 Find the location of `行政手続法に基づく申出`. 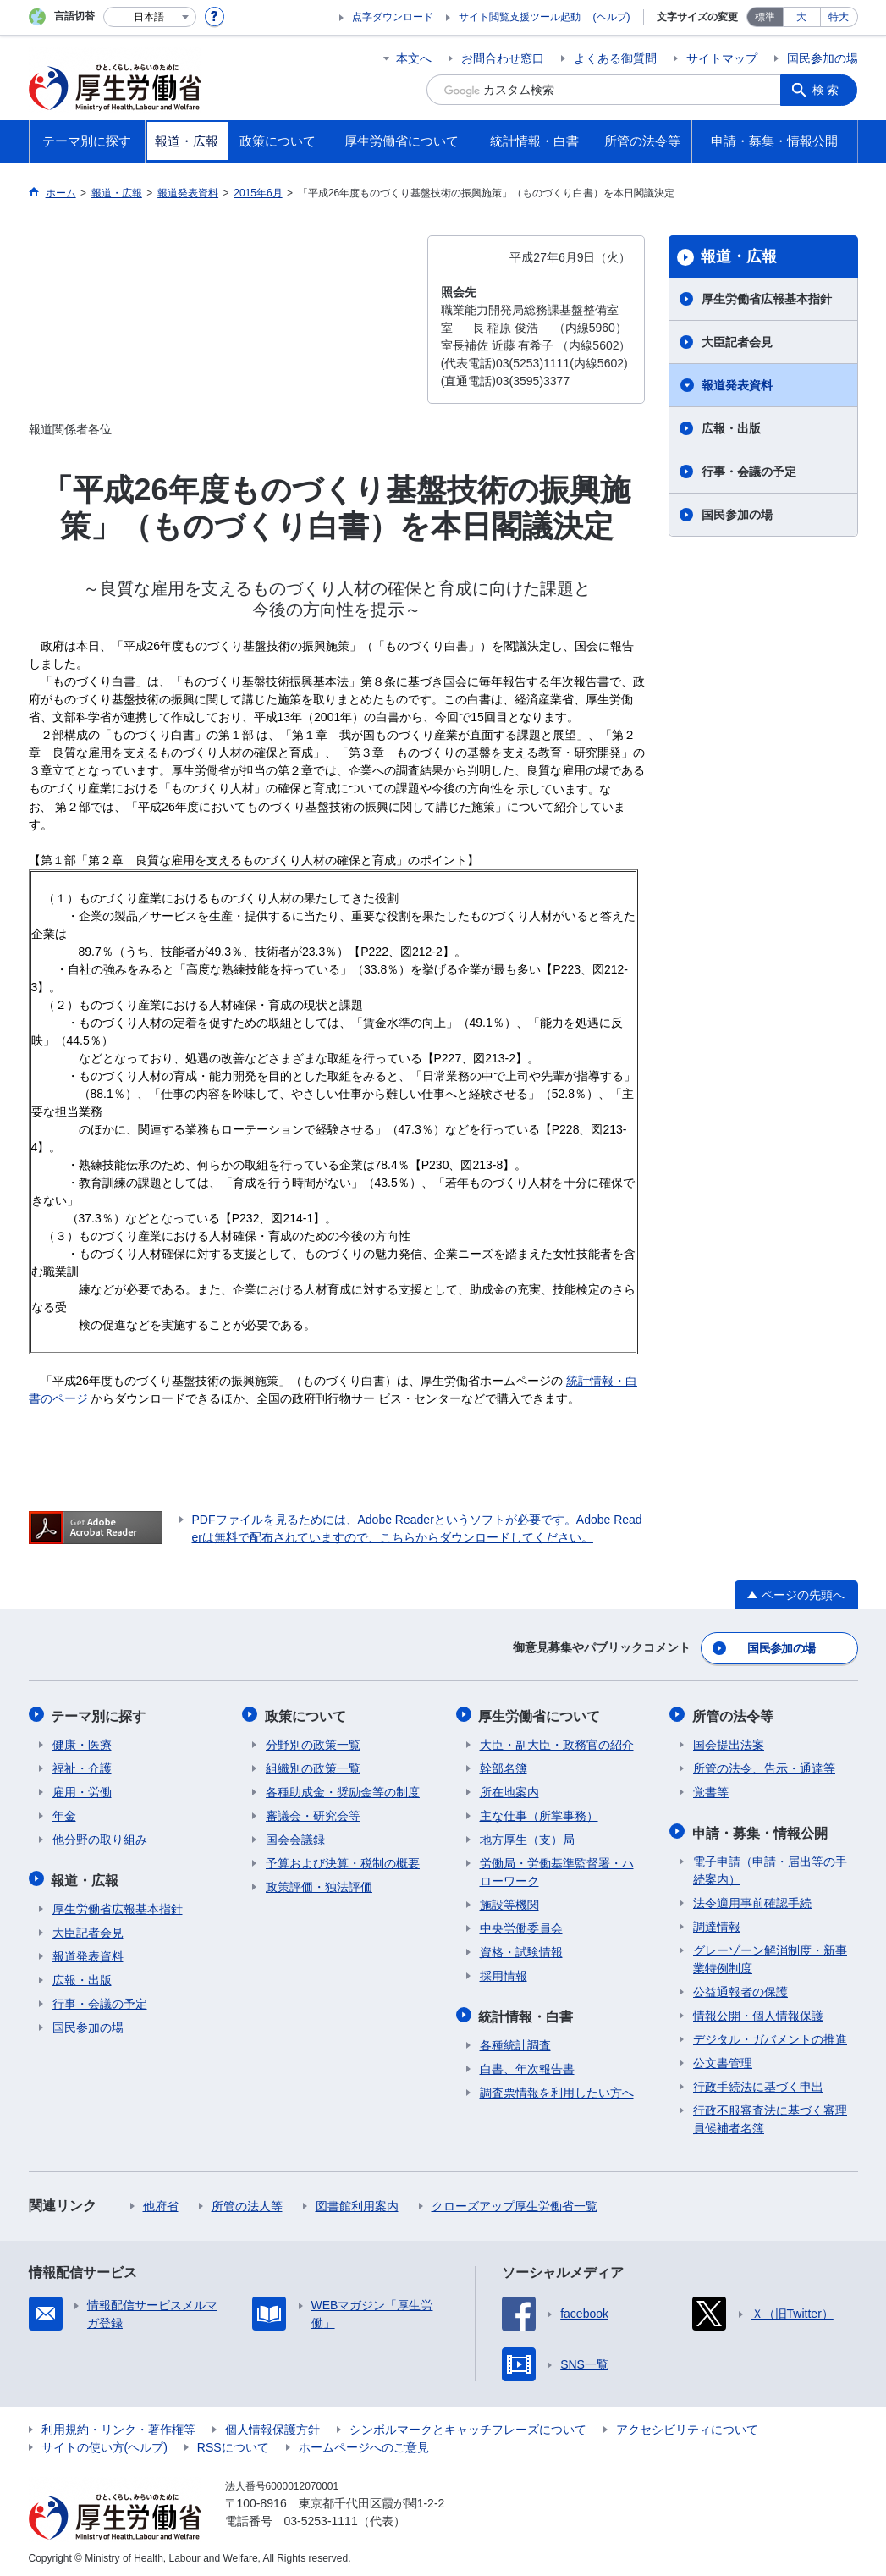

行政手続法に基づく申出 is located at coordinates (758, 2082).